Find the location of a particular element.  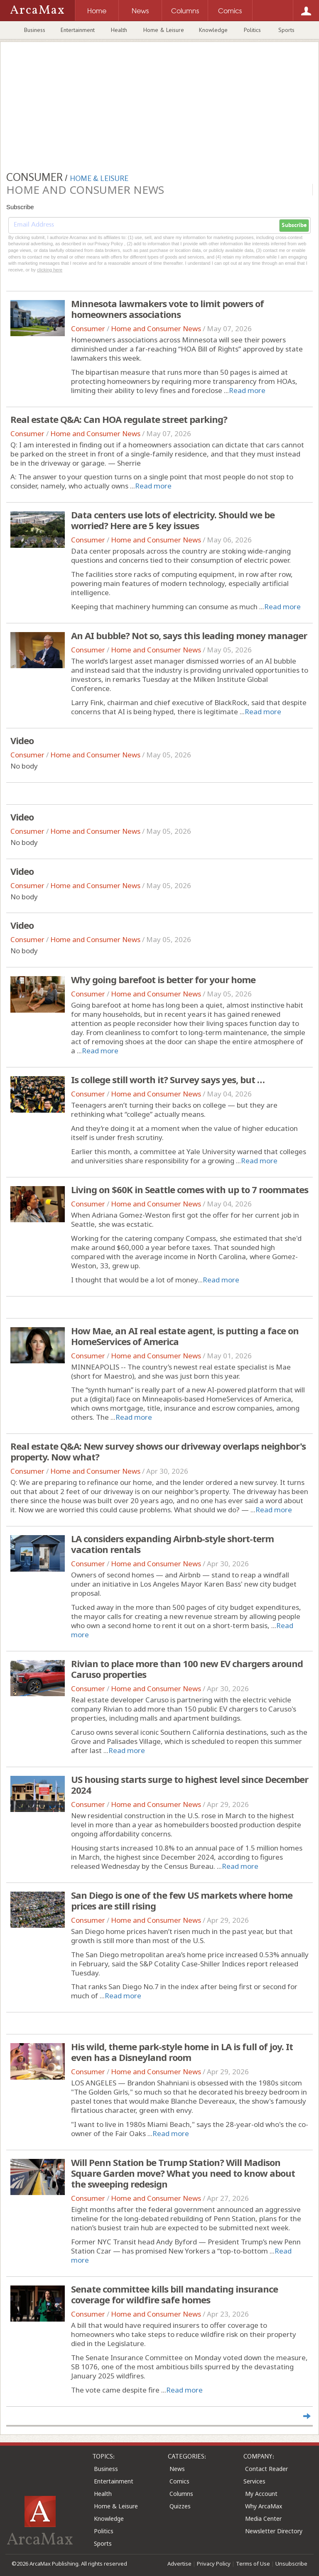

US housing starts surge to highest level since December 2024 is located at coordinates (189, 1784).